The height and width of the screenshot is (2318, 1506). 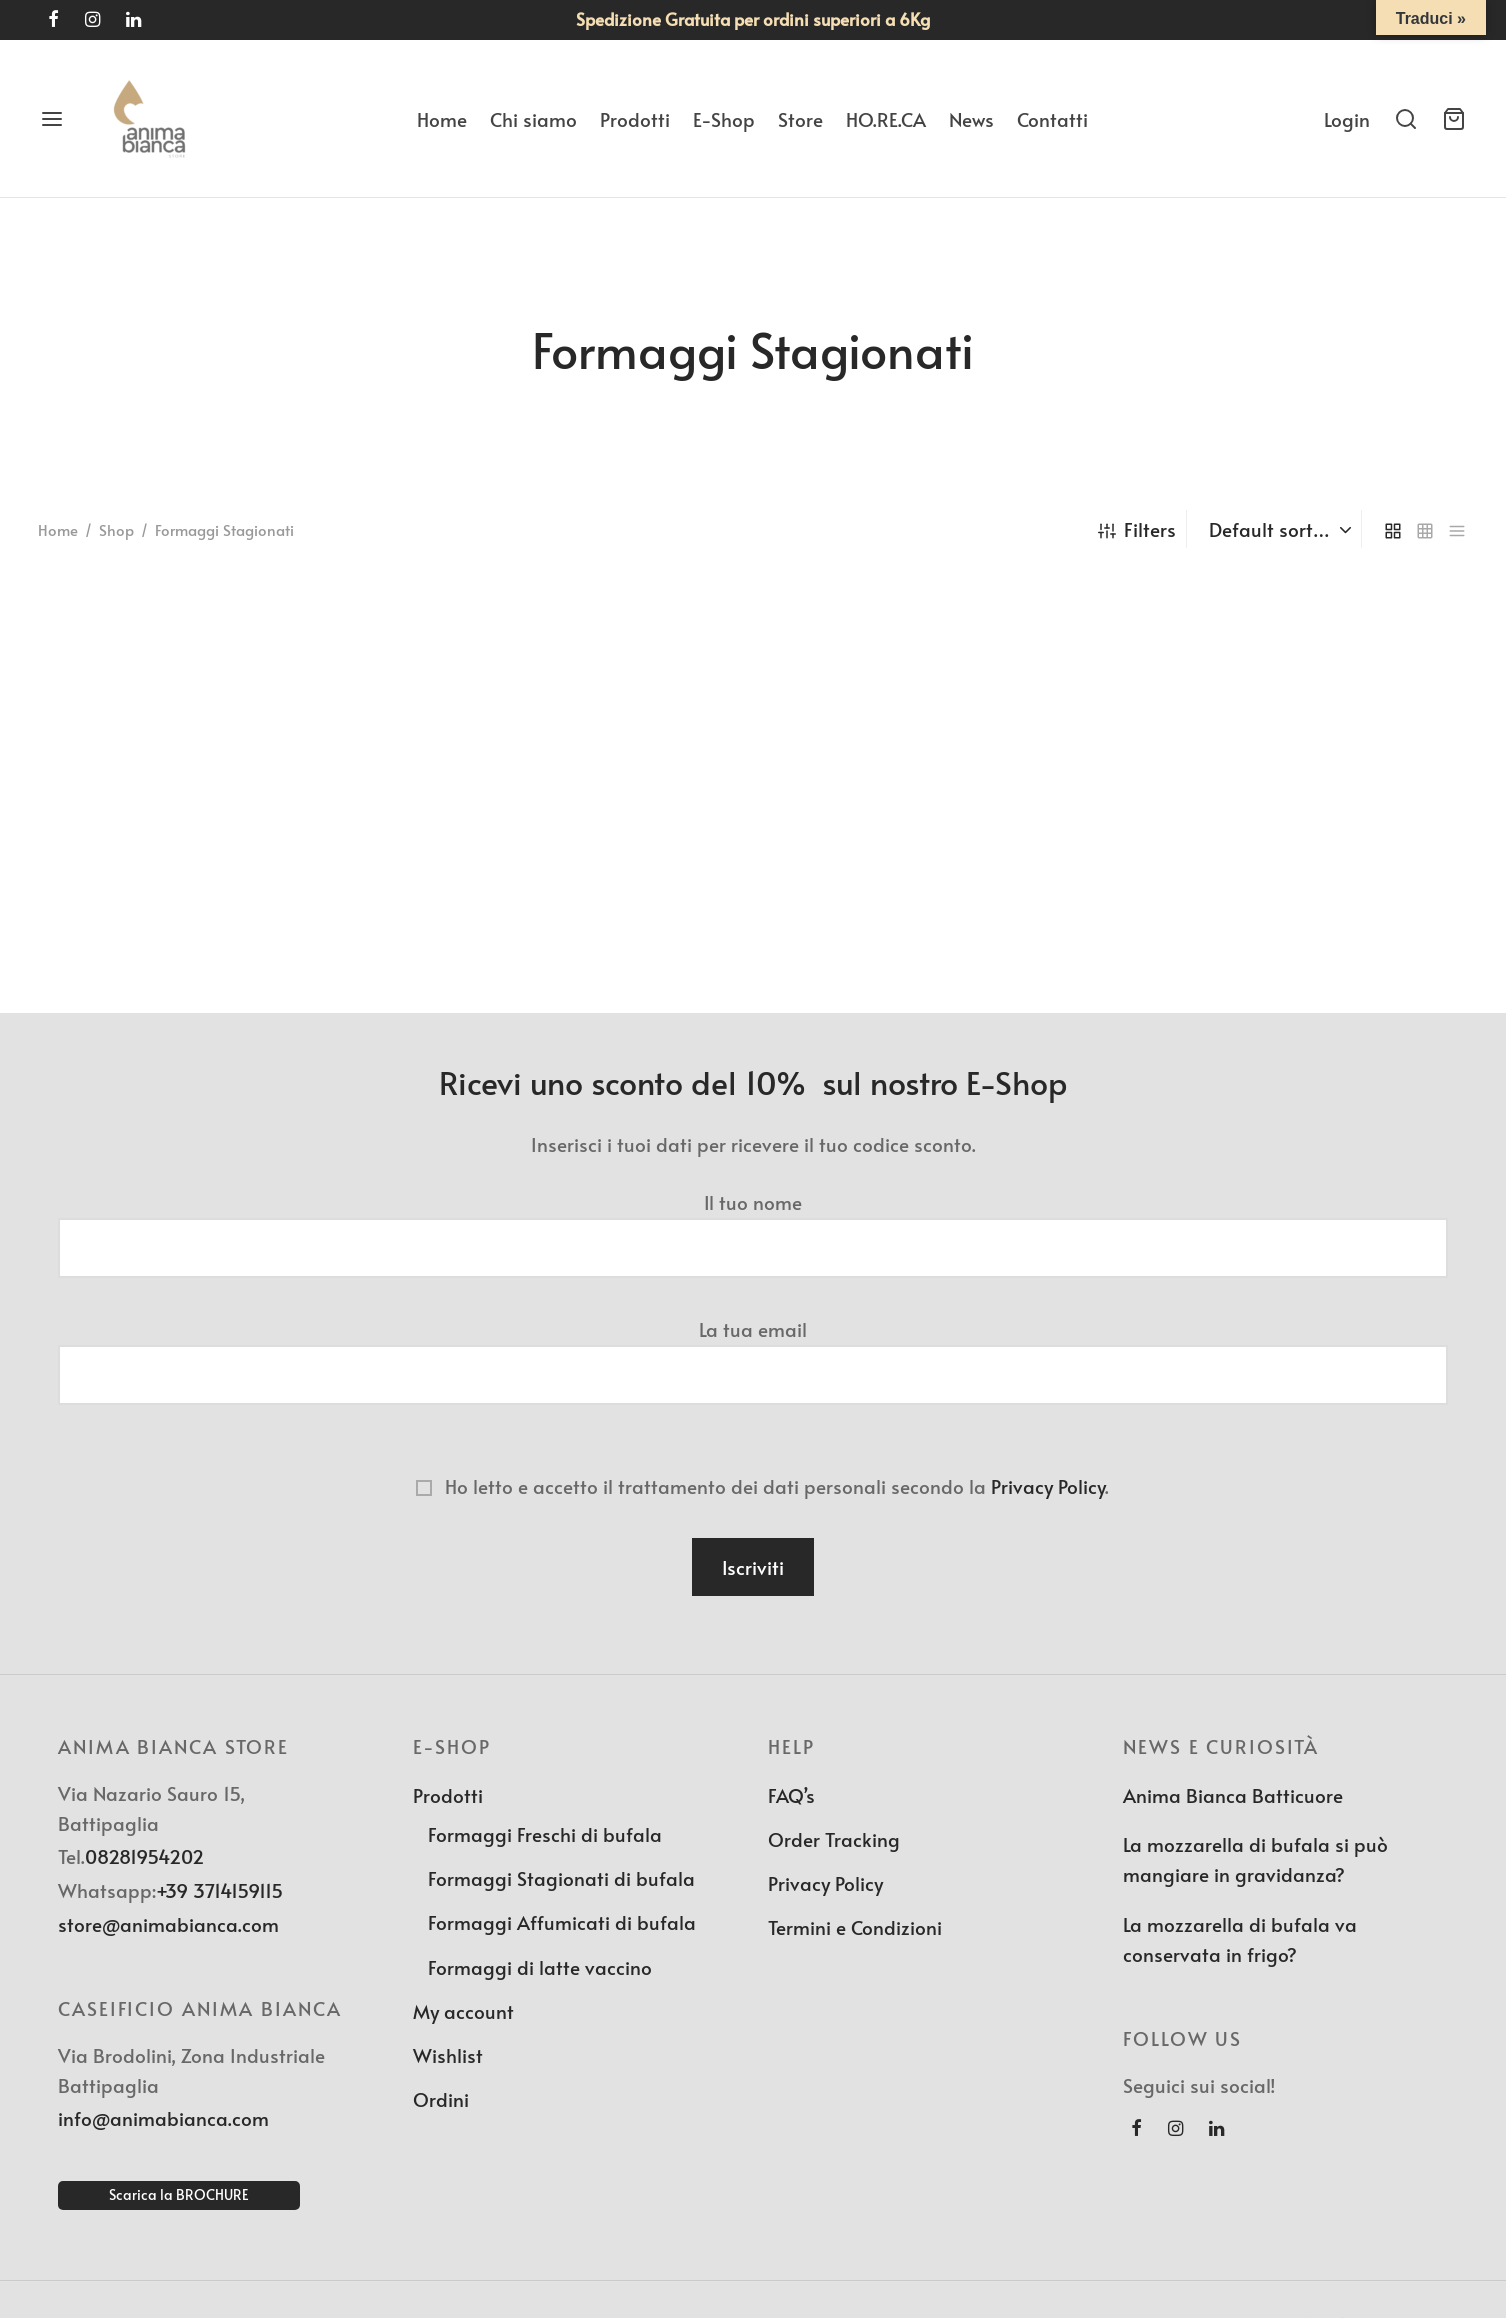 I want to click on Ho letto e accetto il trattamento dei dati personali secondo la ., so click(x=753, y=1486).